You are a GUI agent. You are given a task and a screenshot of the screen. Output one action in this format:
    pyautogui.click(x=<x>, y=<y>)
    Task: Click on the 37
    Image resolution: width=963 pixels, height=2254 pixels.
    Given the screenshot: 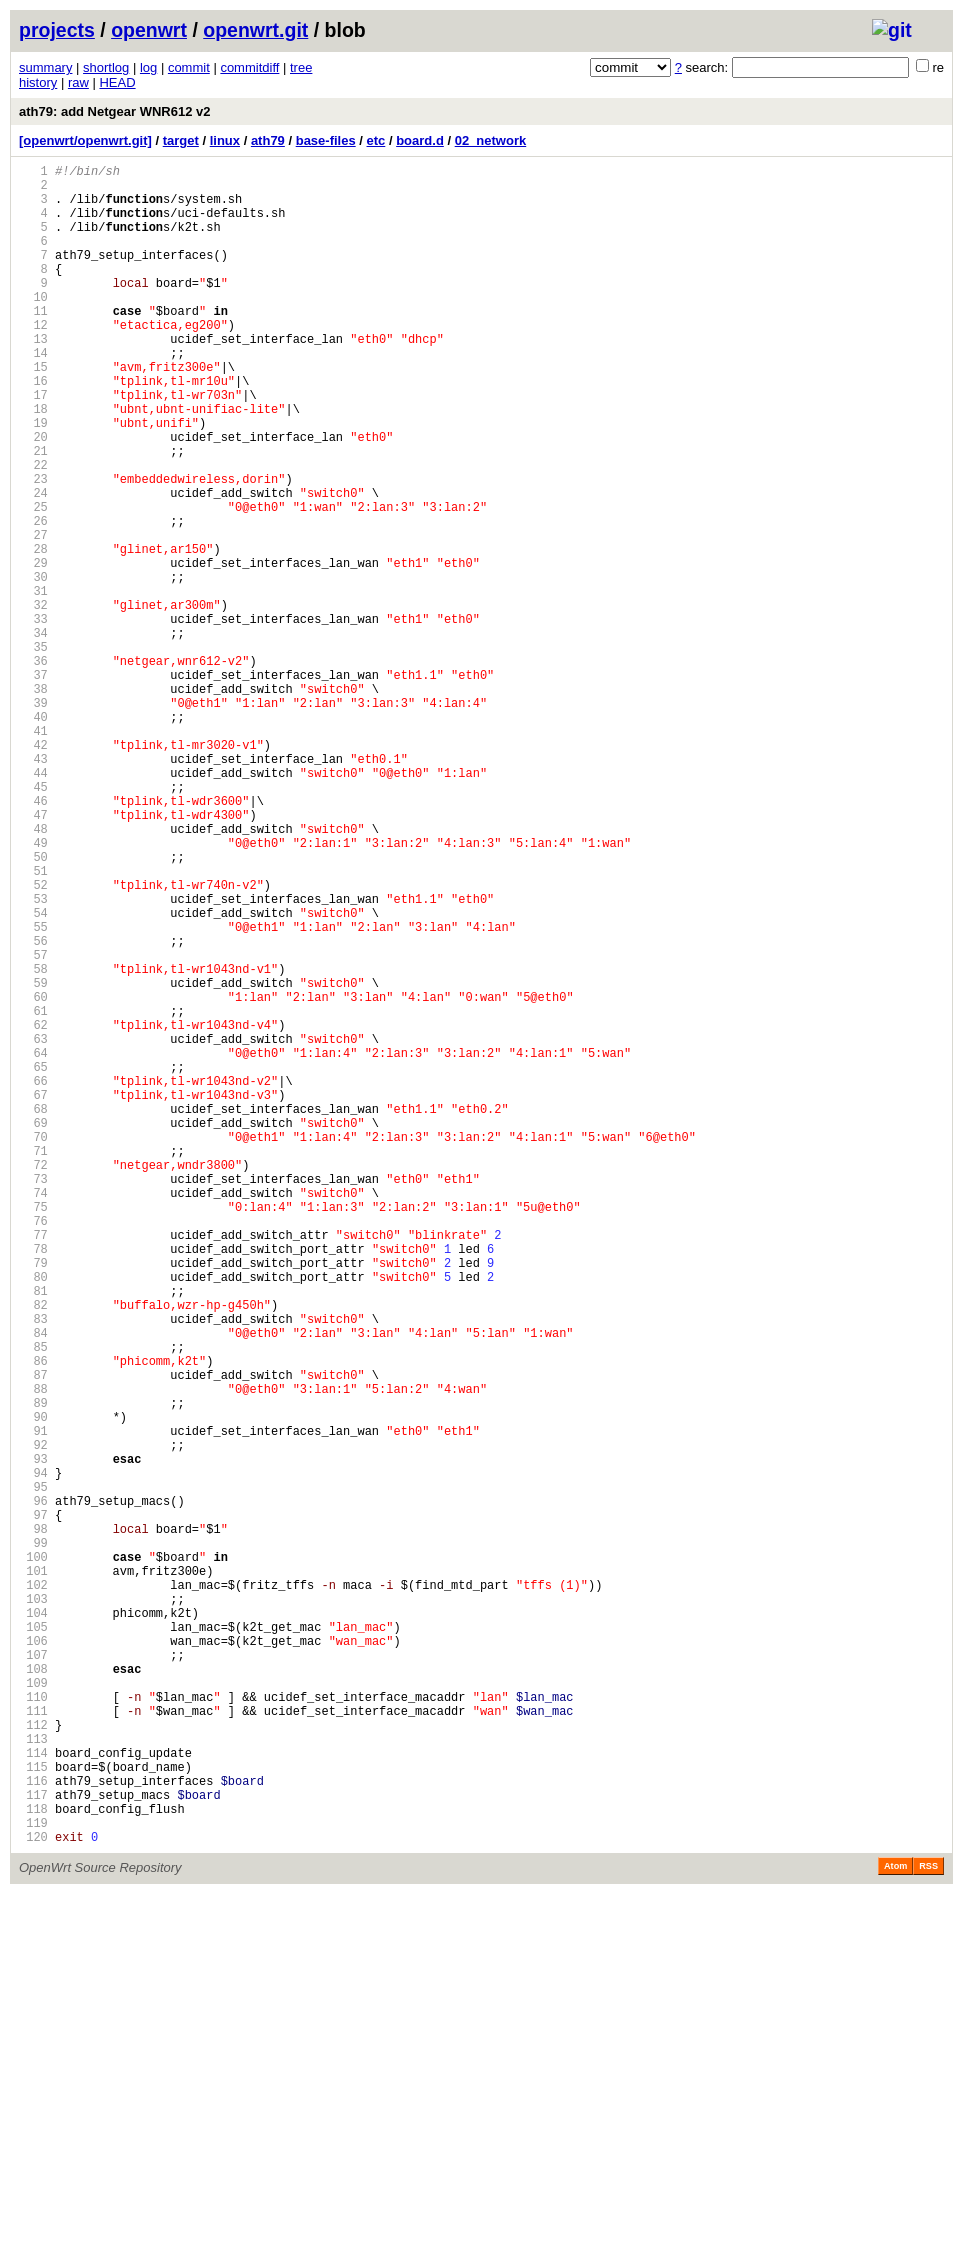 What is the action you would take?
    pyautogui.click(x=33, y=785)
    